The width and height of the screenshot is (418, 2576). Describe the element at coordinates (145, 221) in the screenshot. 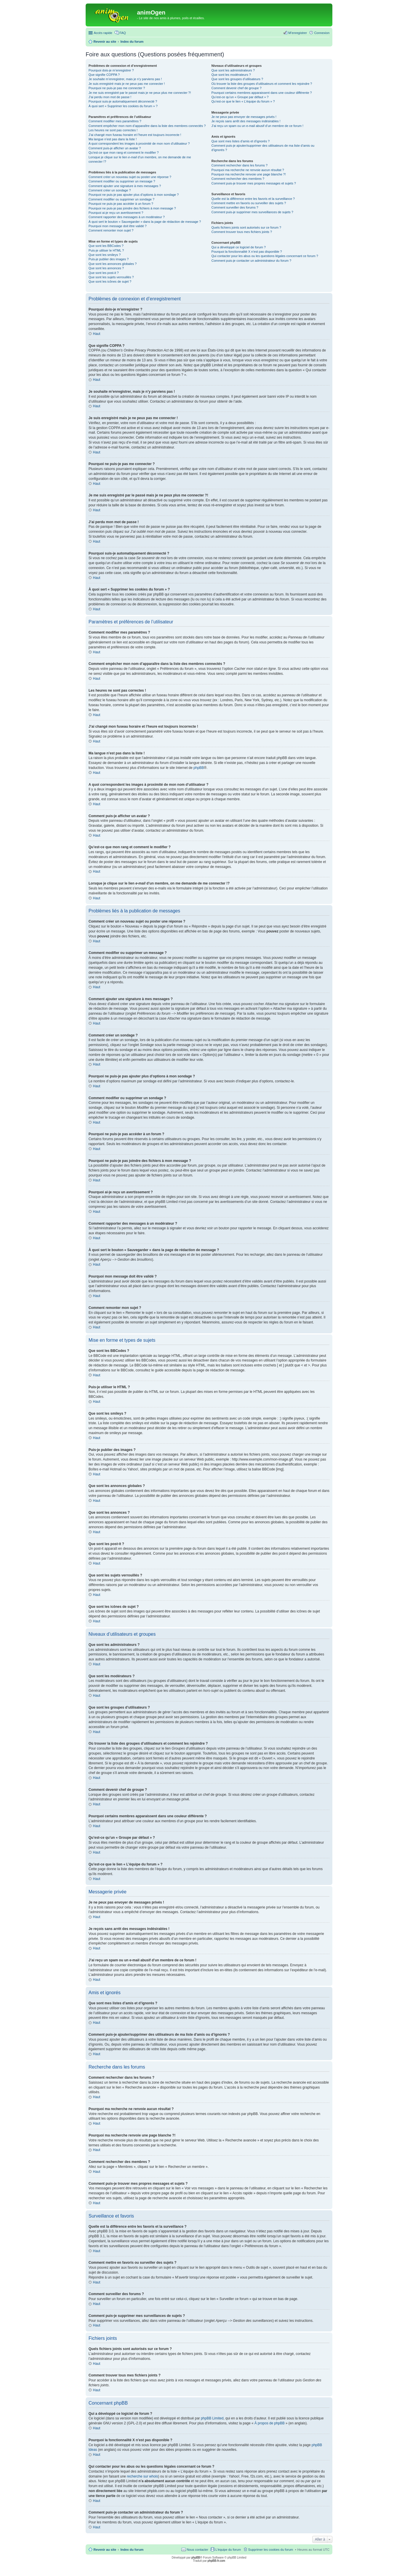

I see `À quoi sert le bouton « Sauvegarder » dans la page de rédaction de message ?` at that location.